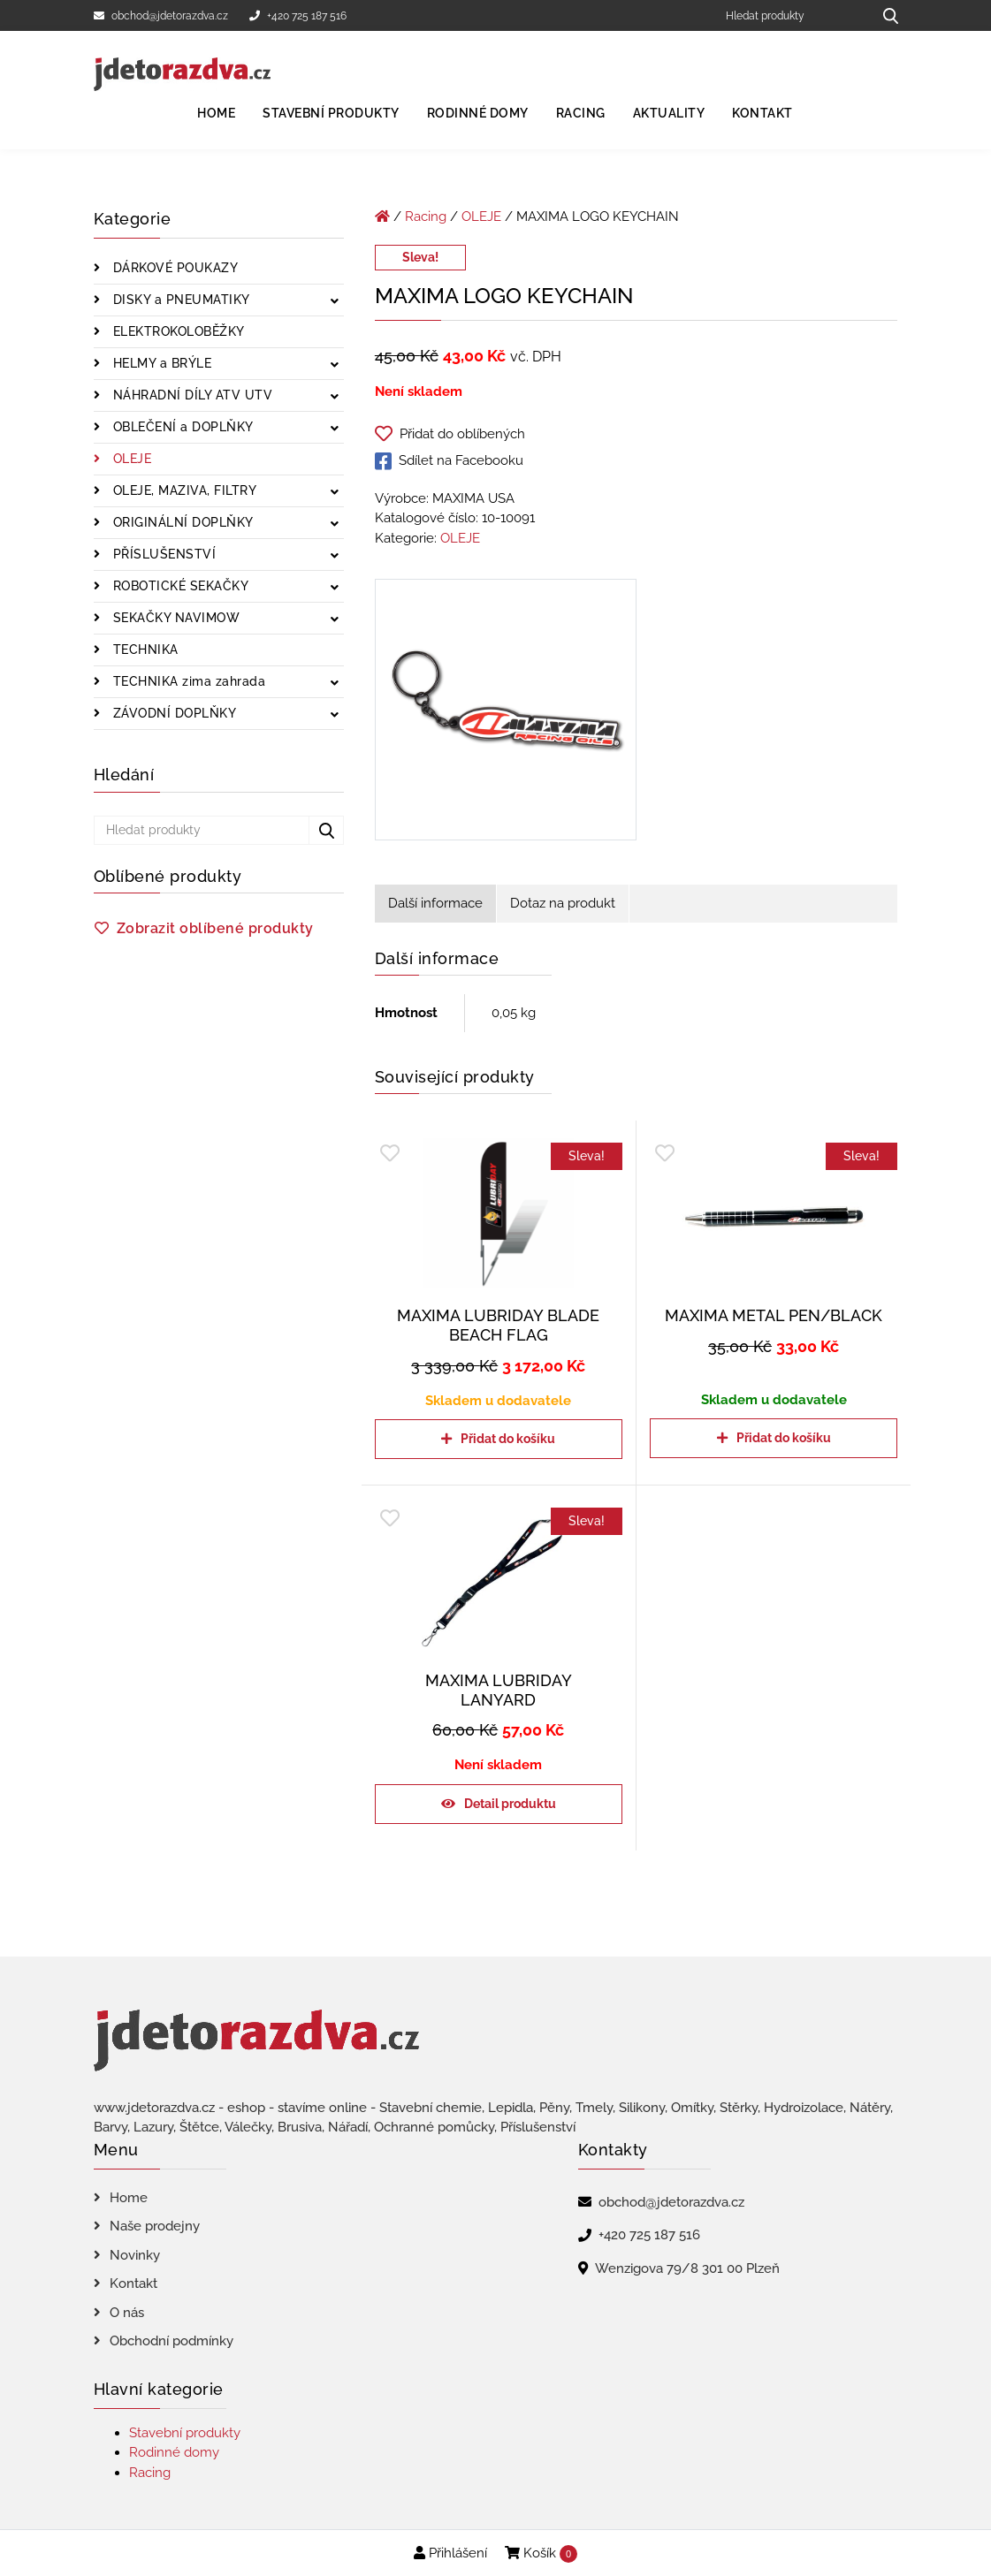 The width and height of the screenshot is (991, 2576). I want to click on DISKY a PNEUMATIKY, so click(179, 300).